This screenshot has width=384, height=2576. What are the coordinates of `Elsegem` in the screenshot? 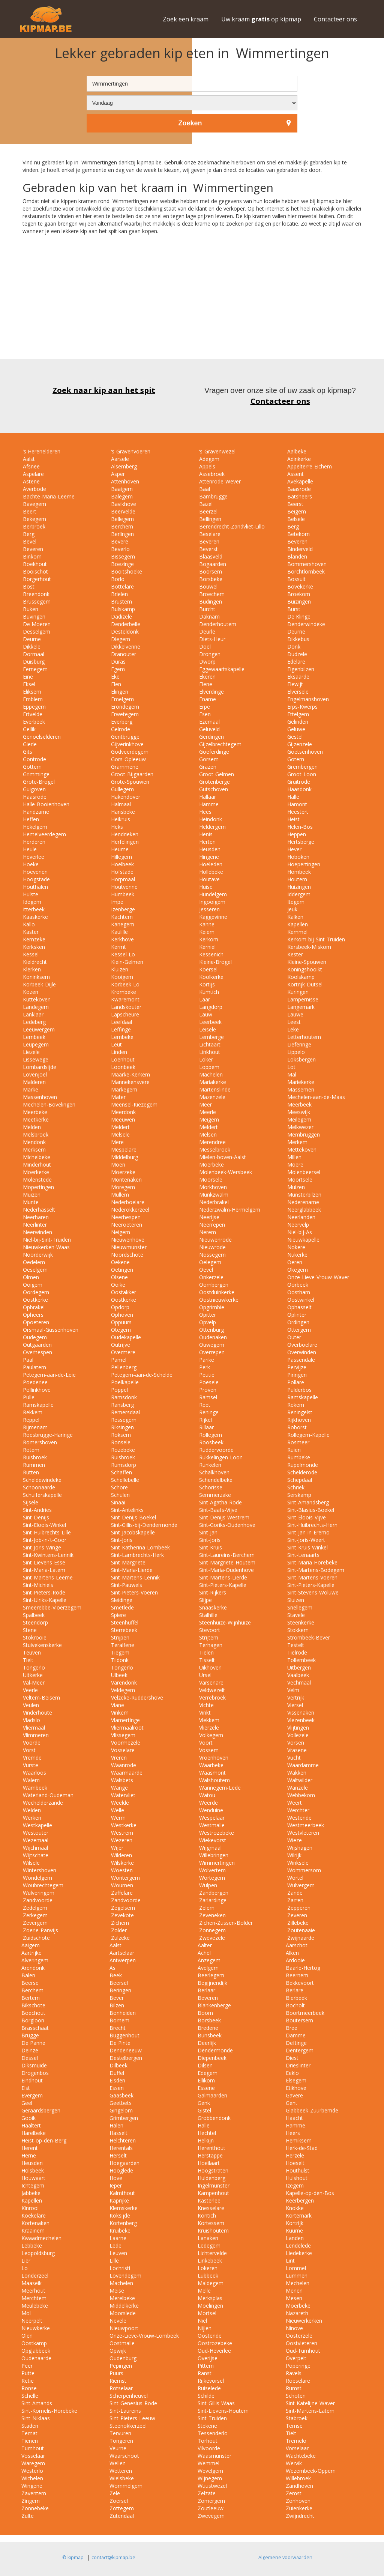 It's located at (296, 2080).